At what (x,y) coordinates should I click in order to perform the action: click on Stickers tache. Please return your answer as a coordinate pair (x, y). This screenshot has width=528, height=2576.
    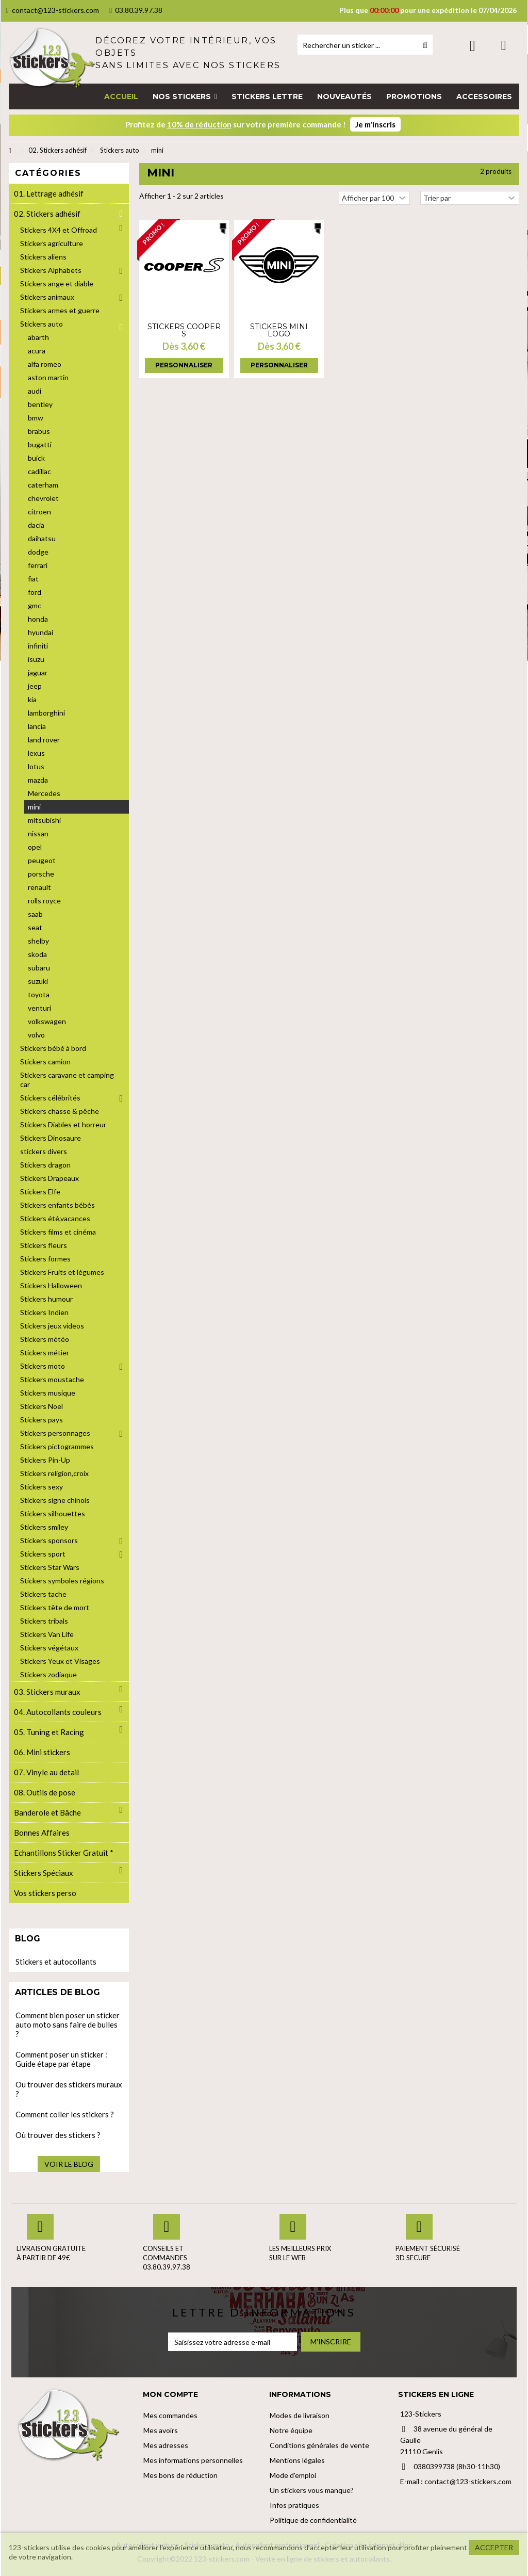
    Looking at the image, I should click on (43, 1594).